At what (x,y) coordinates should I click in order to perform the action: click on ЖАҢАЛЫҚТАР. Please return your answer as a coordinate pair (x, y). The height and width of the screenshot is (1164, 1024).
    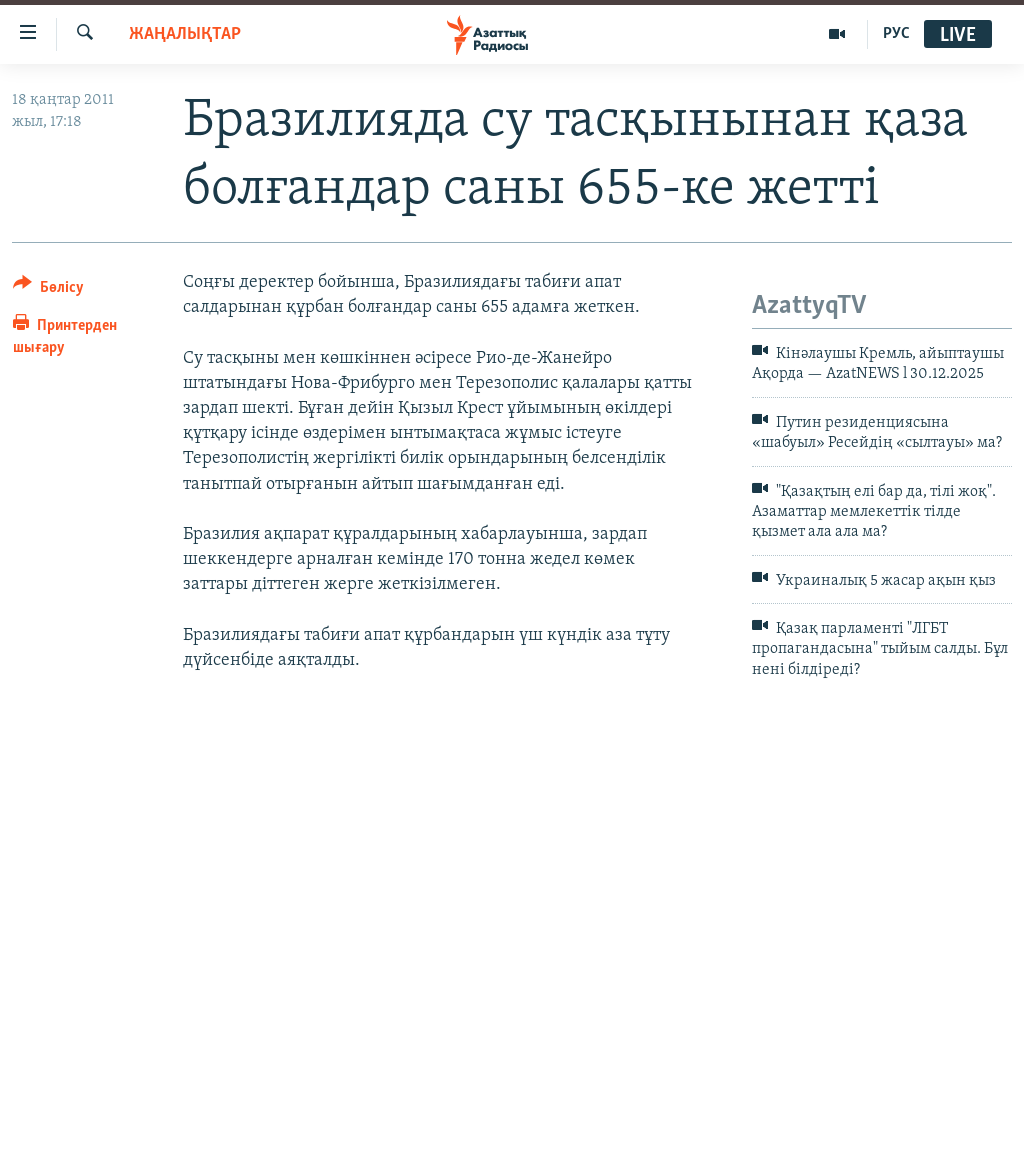
    Looking at the image, I should click on (185, 34).